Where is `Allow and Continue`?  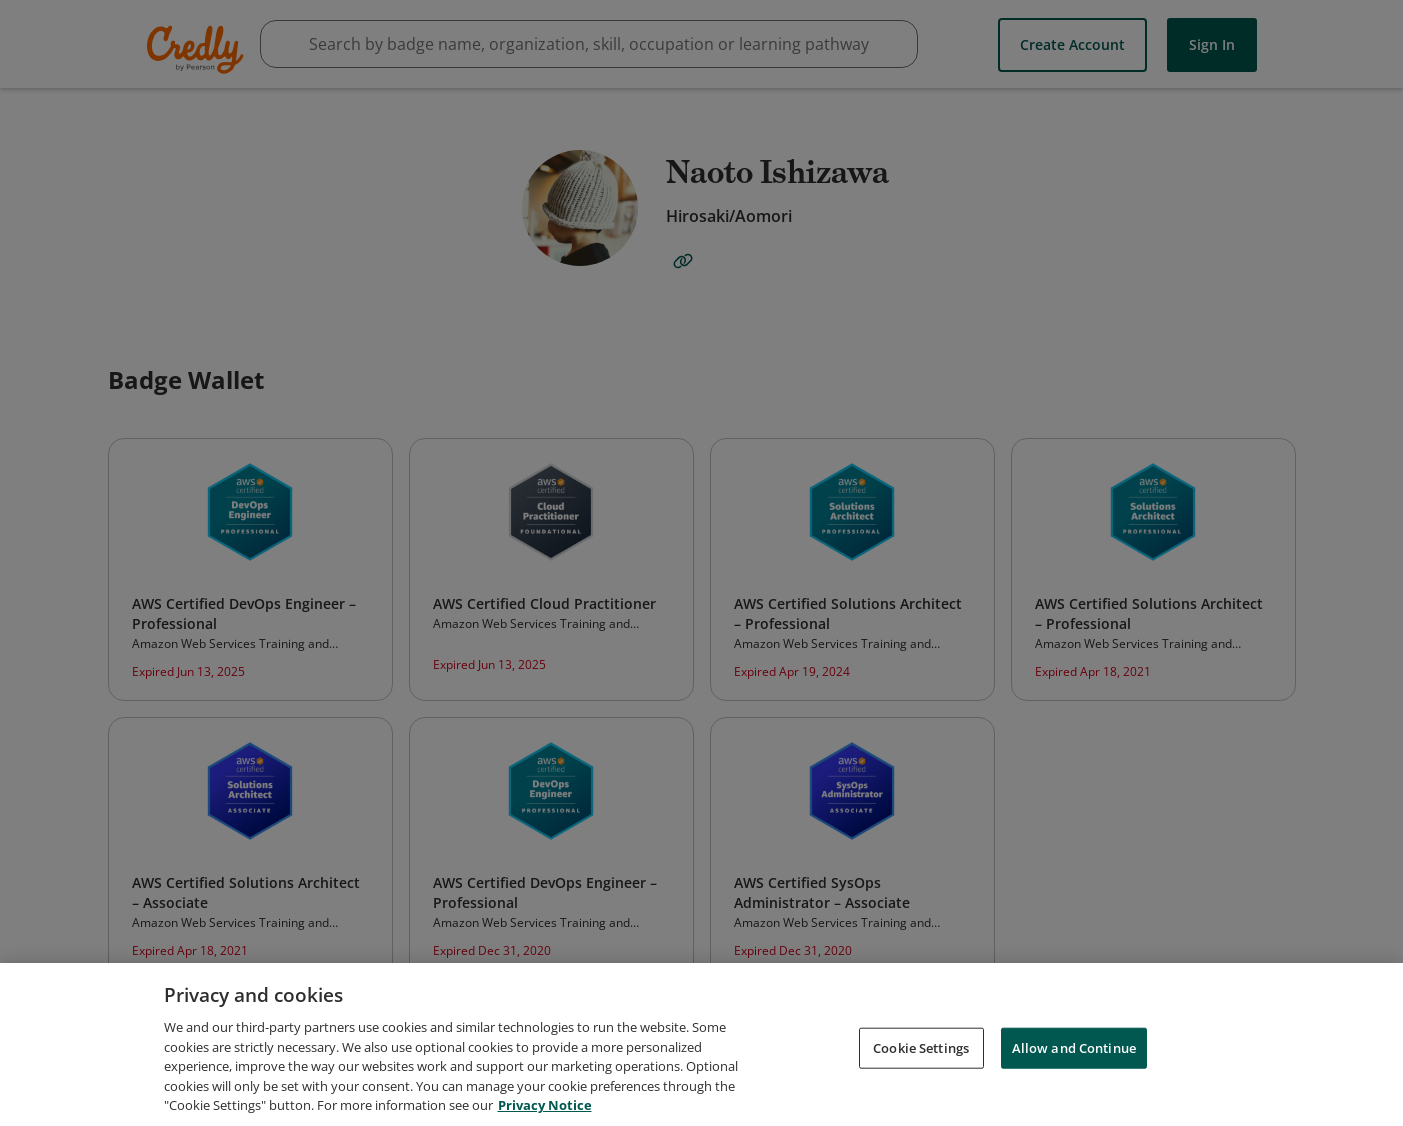
Allow and Continue is located at coordinates (1074, 1047).